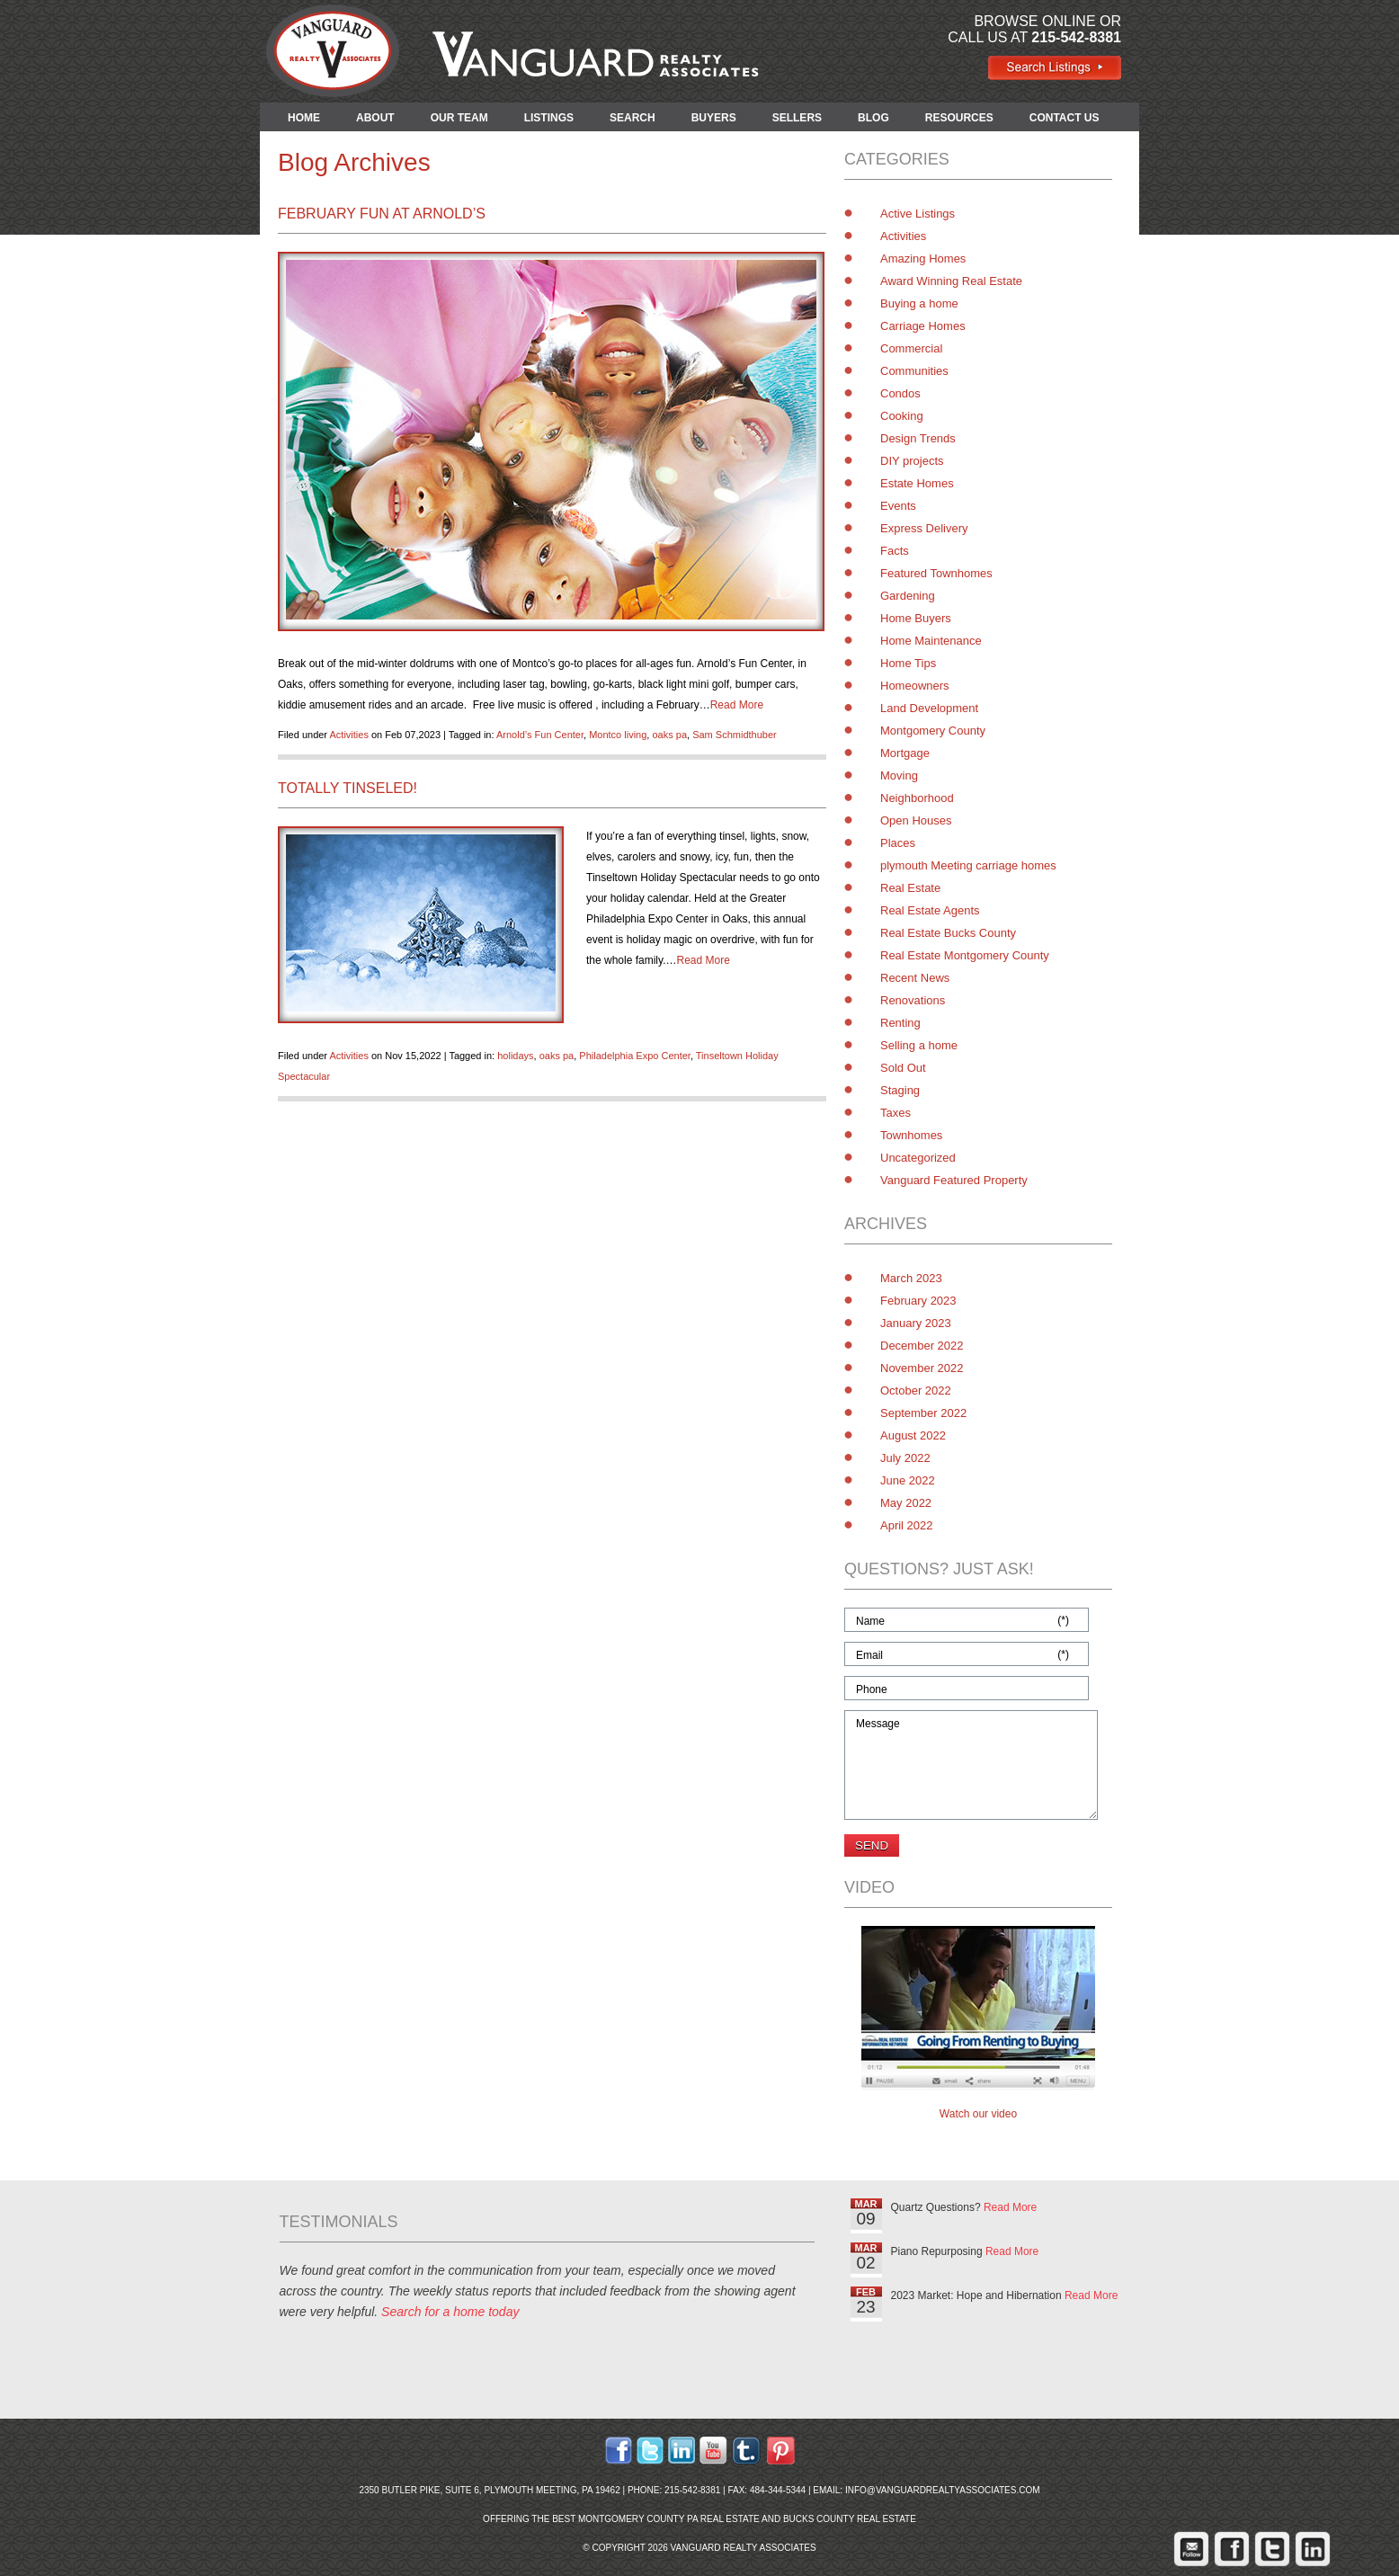 The height and width of the screenshot is (2576, 1399). Describe the element at coordinates (916, 820) in the screenshot. I see `Open Houses` at that location.